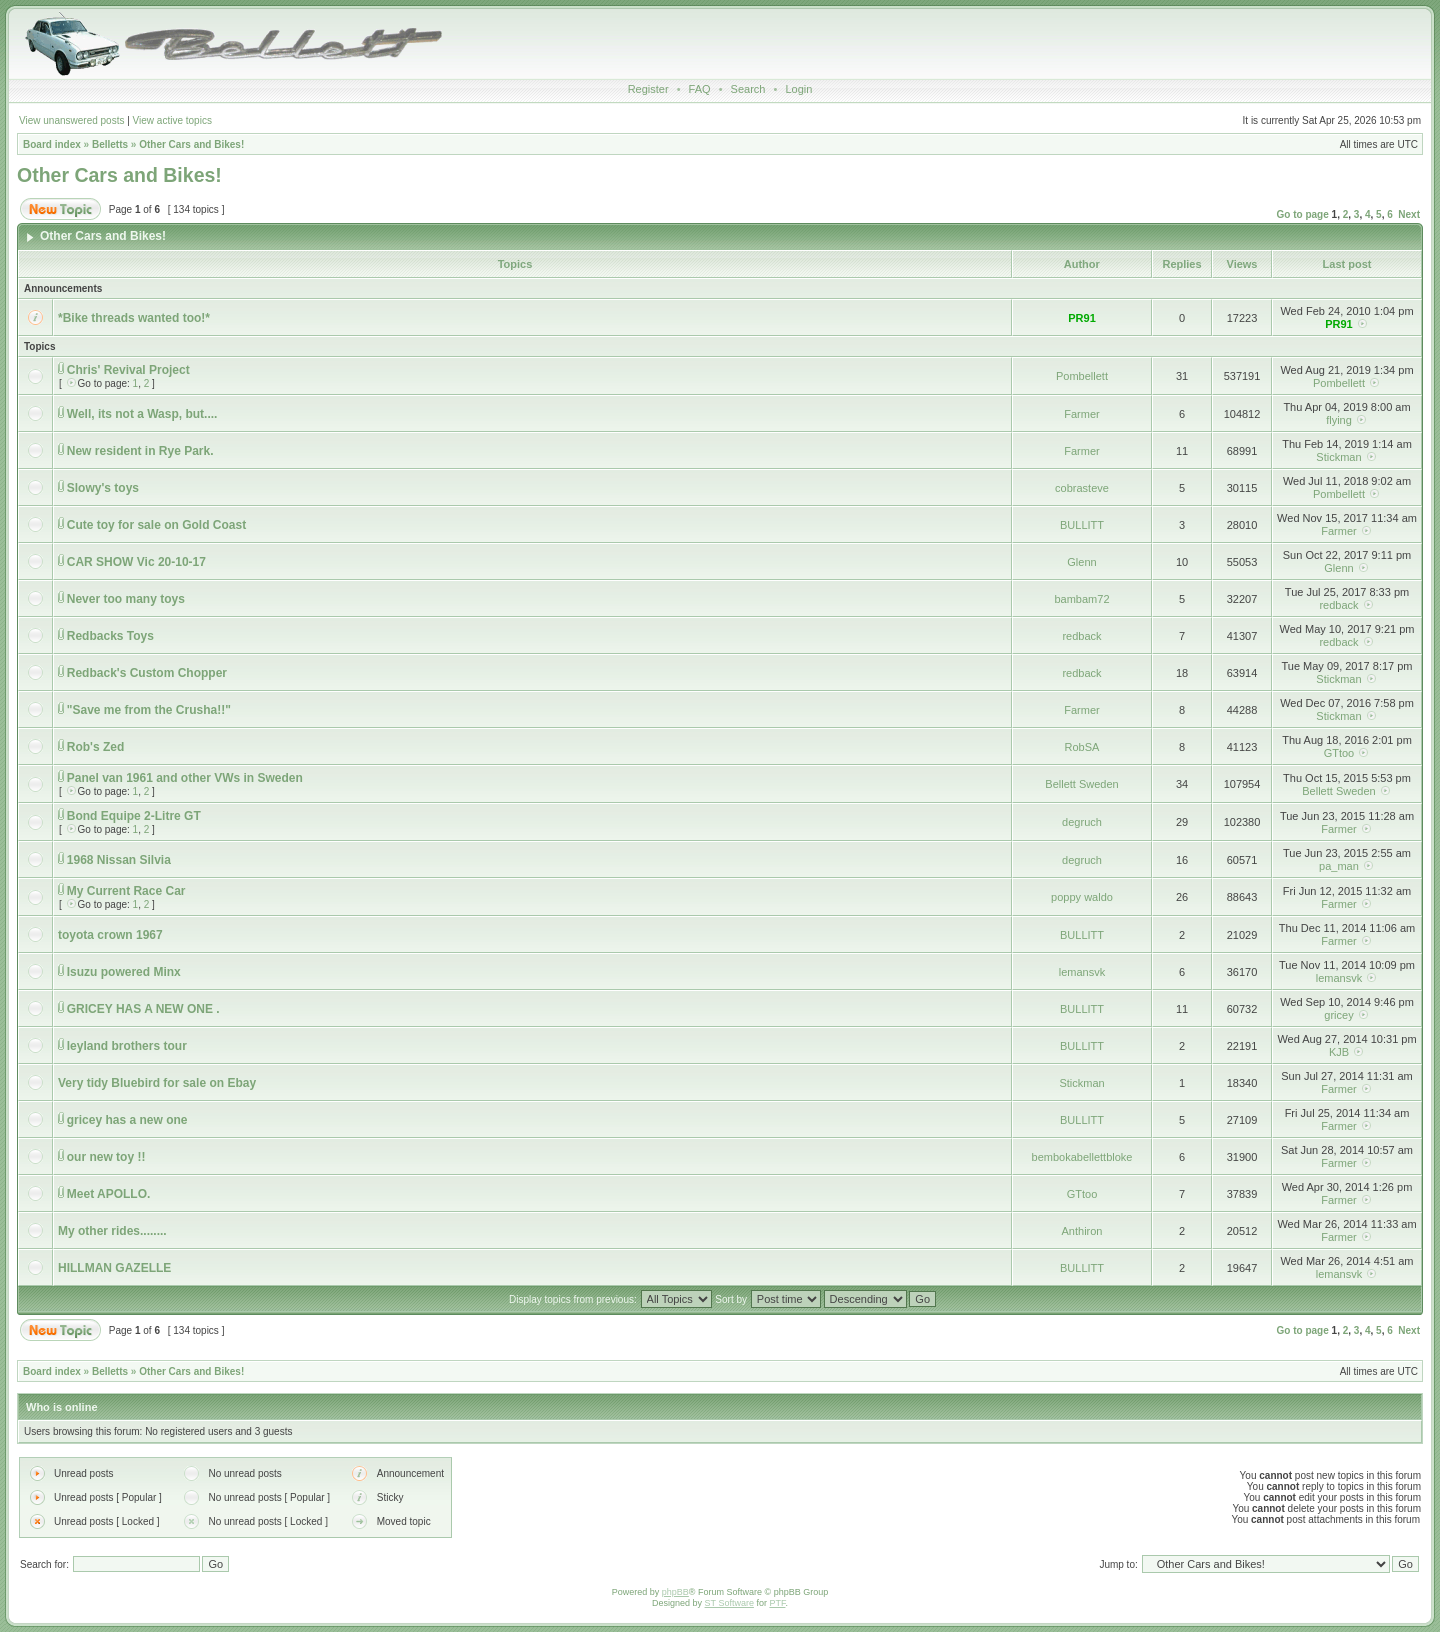 This screenshot has height=1632, width=1440. I want to click on Board index, so click(52, 144).